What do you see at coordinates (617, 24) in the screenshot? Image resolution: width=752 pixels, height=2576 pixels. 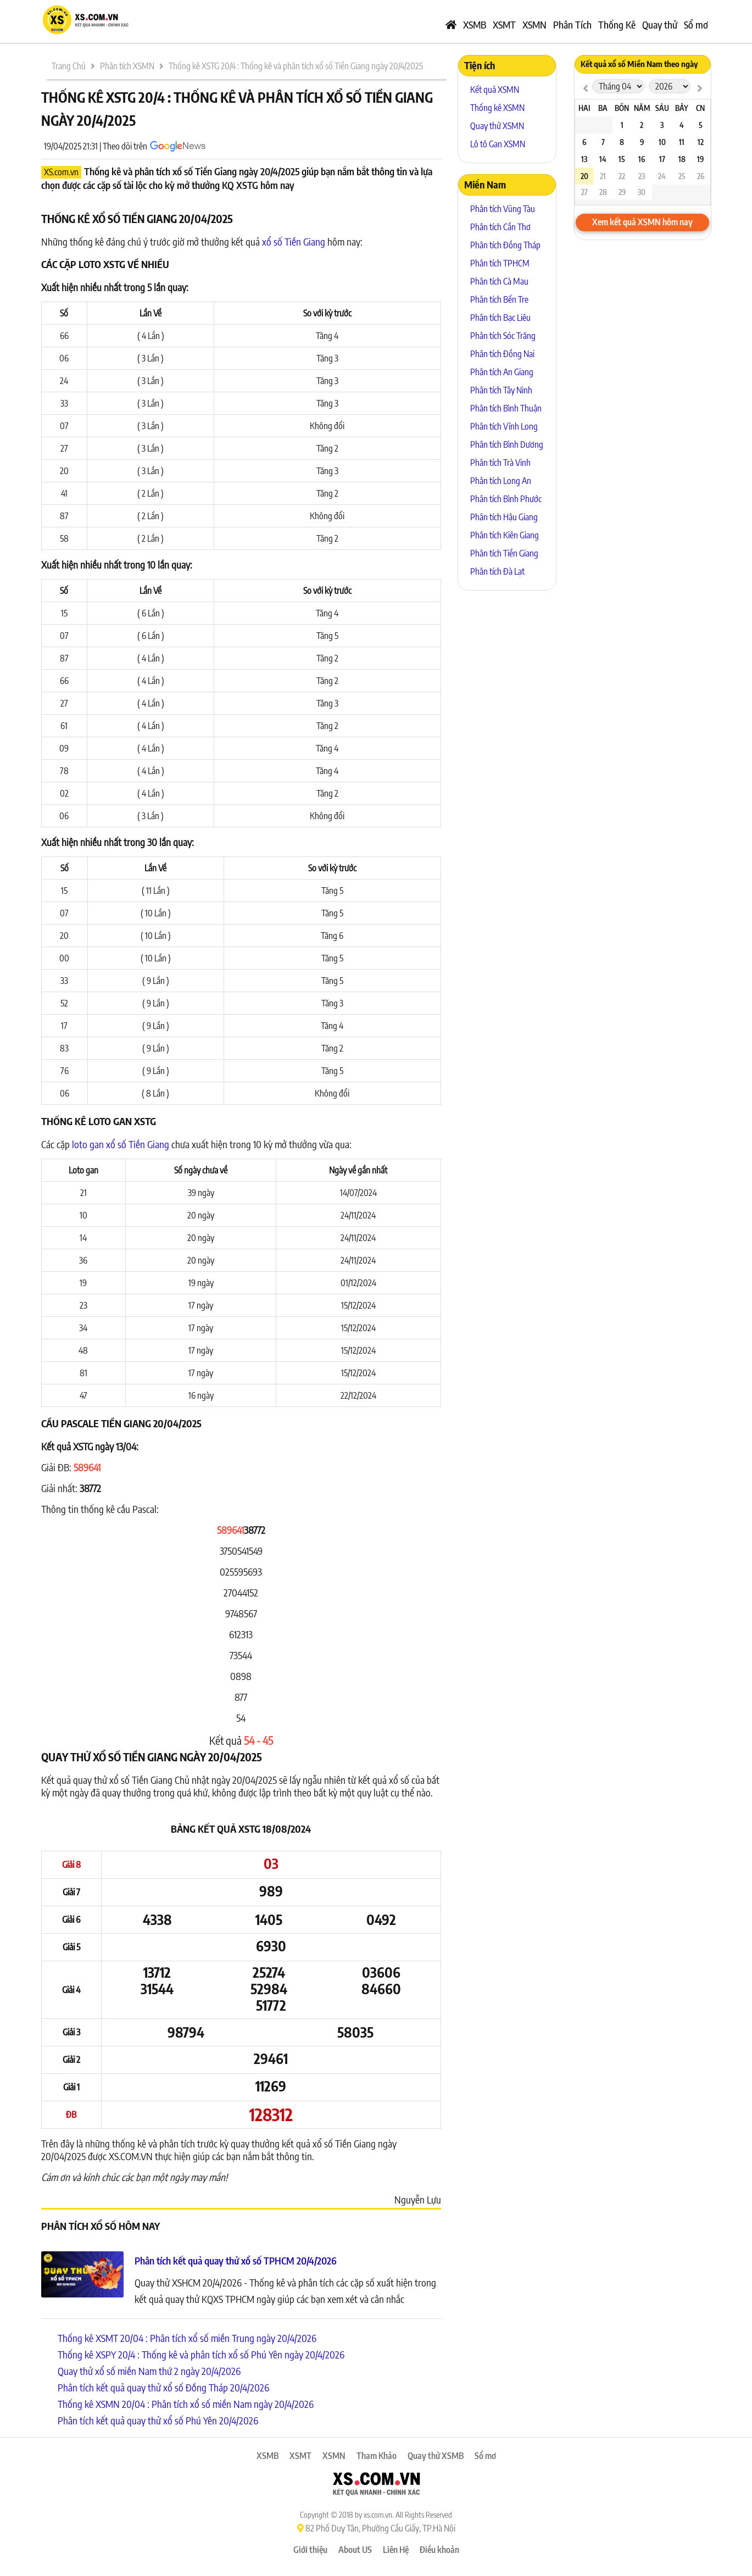 I see `Thống Kê` at bounding box center [617, 24].